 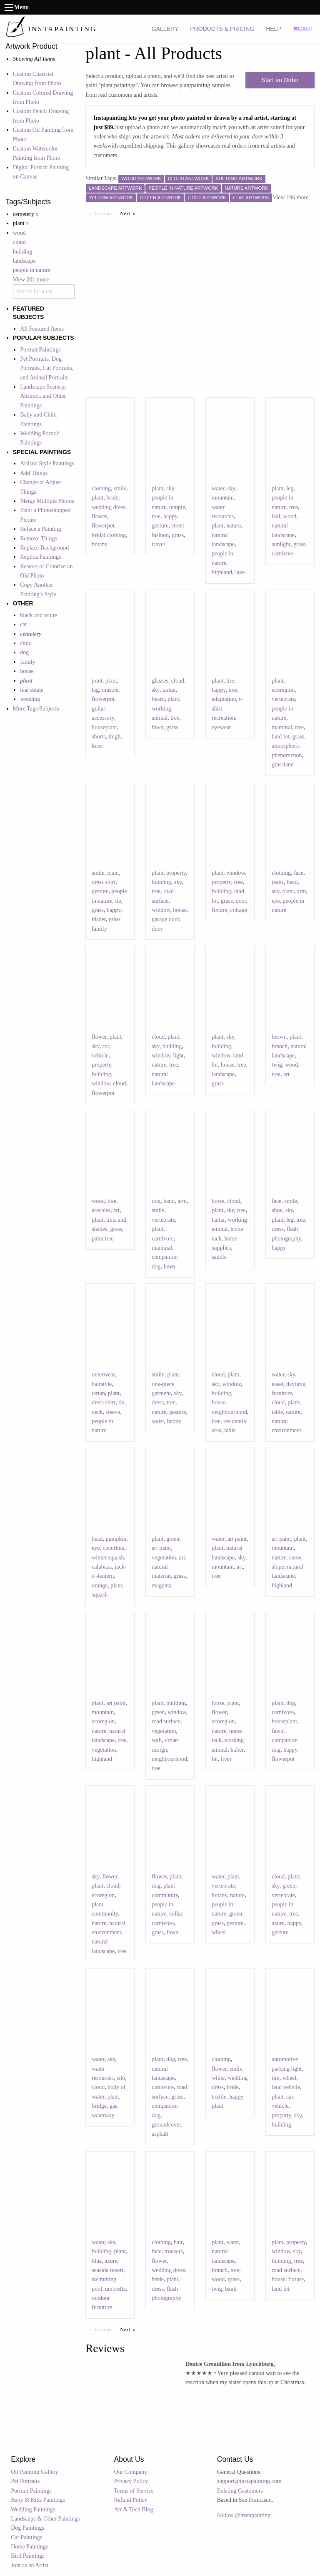 I want to click on umbrella, so click(x=115, y=2289).